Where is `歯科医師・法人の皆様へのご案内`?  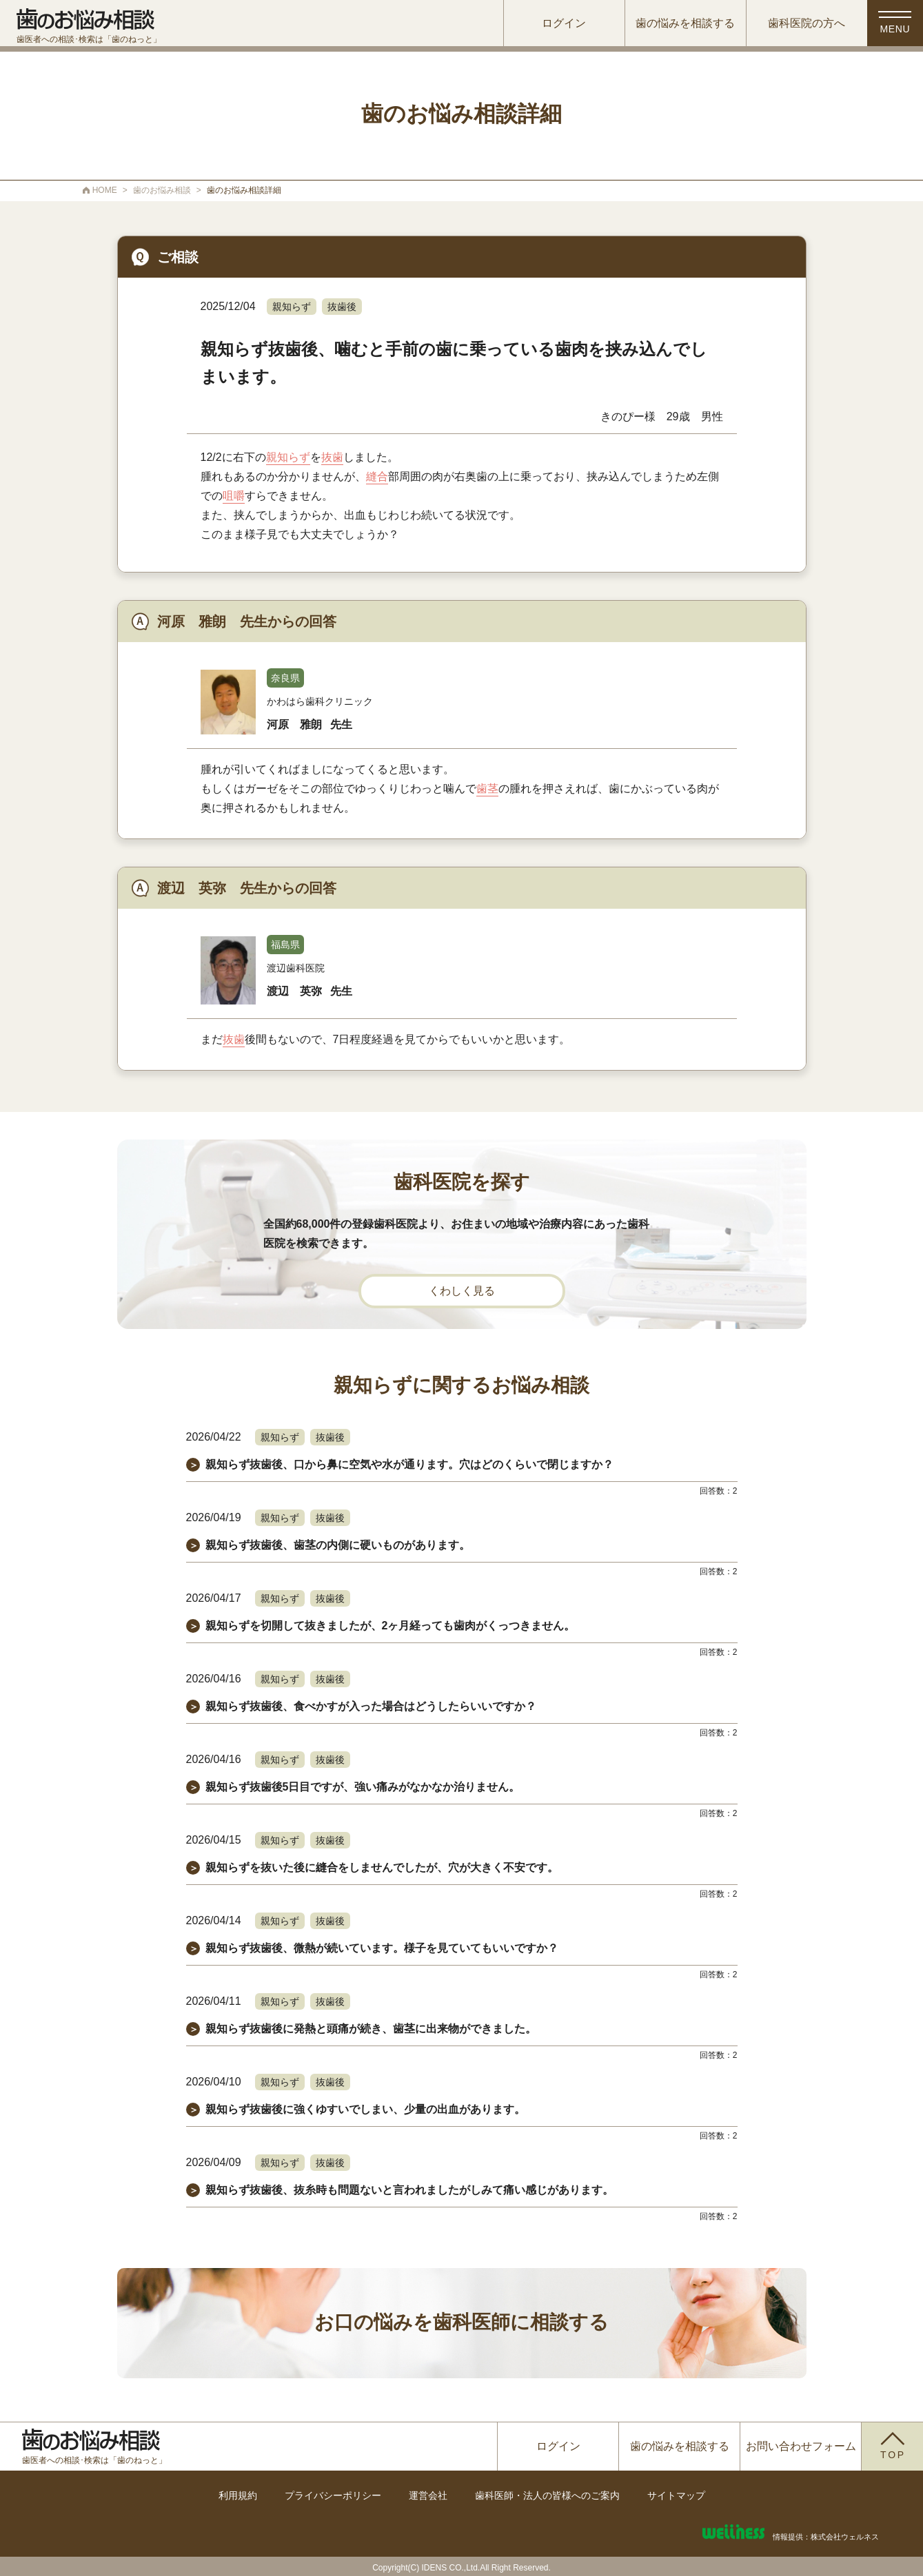 歯科医師・法人の皆様へのご案内 is located at coordinates (547, 2495).